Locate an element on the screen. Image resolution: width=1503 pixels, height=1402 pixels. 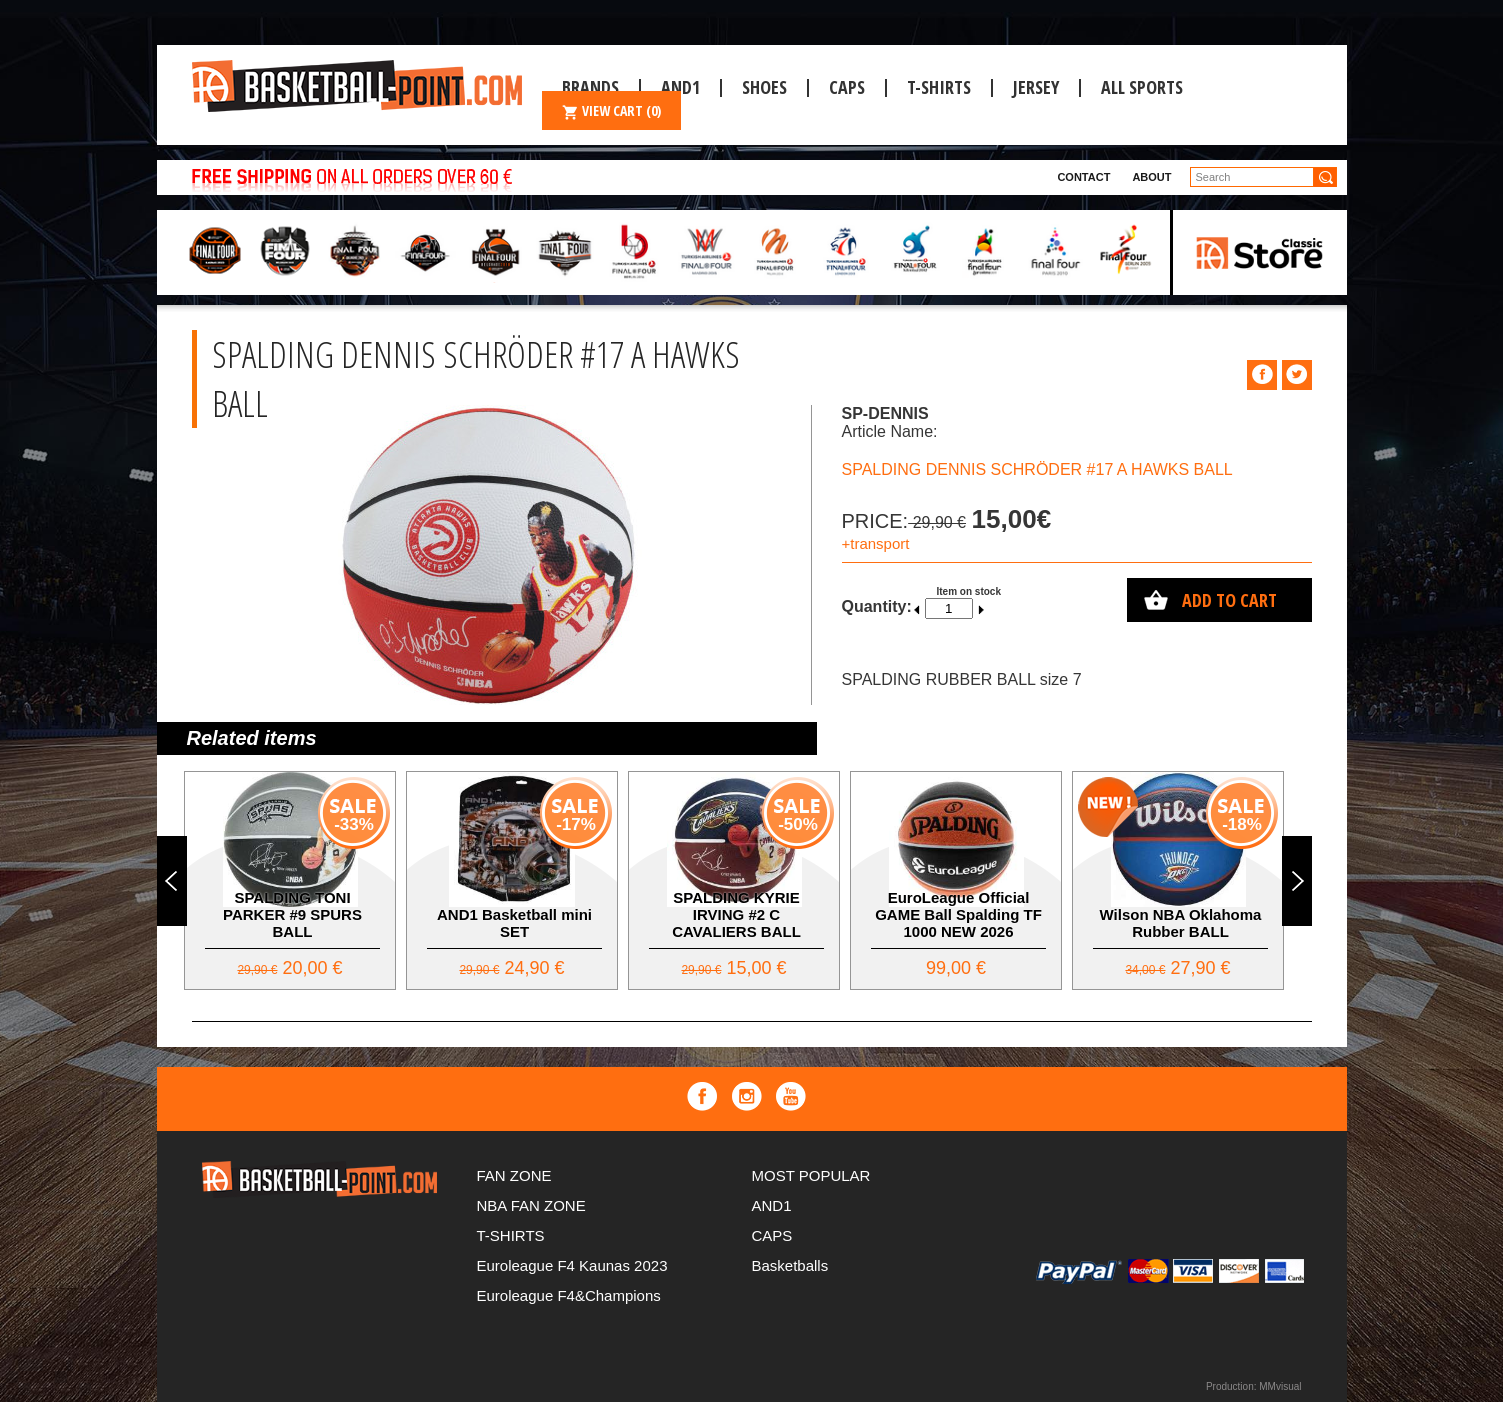
Euroleague F4&Champions is located at coordinates (569, 1295).